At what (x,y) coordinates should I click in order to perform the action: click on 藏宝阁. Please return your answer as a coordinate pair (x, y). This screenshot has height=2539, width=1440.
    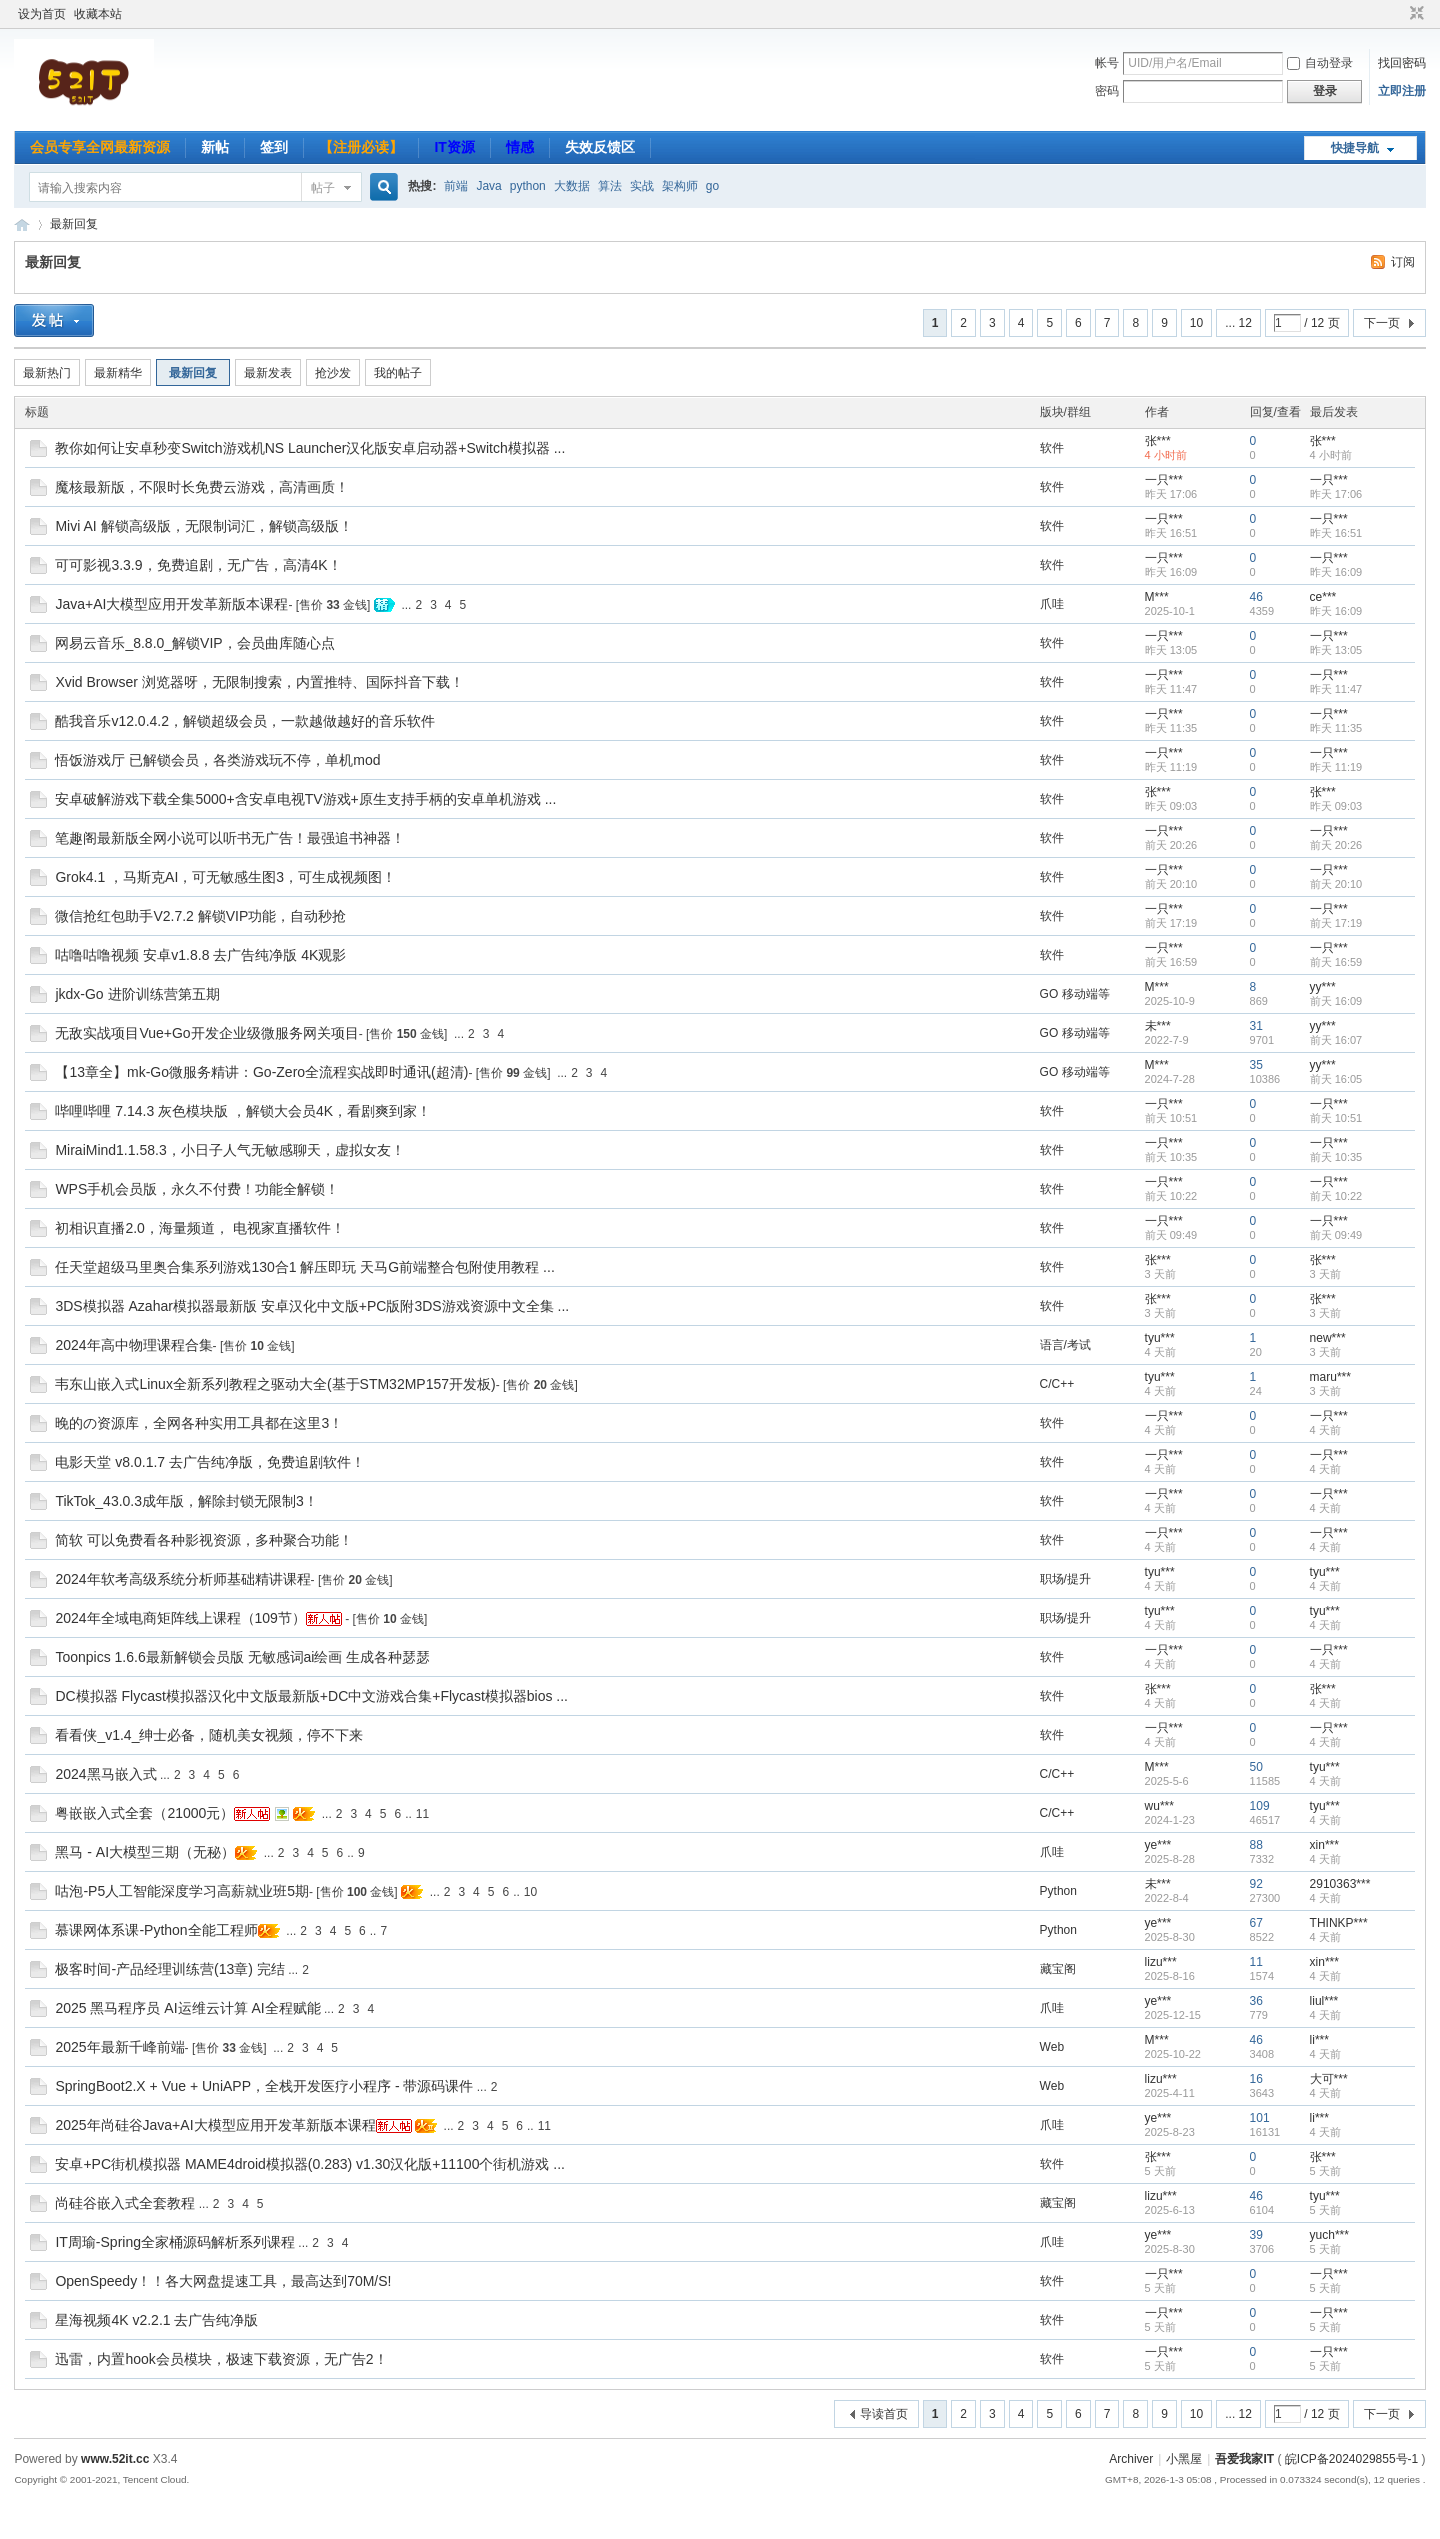
    Looking at the image, I should click on (1058, 1969).